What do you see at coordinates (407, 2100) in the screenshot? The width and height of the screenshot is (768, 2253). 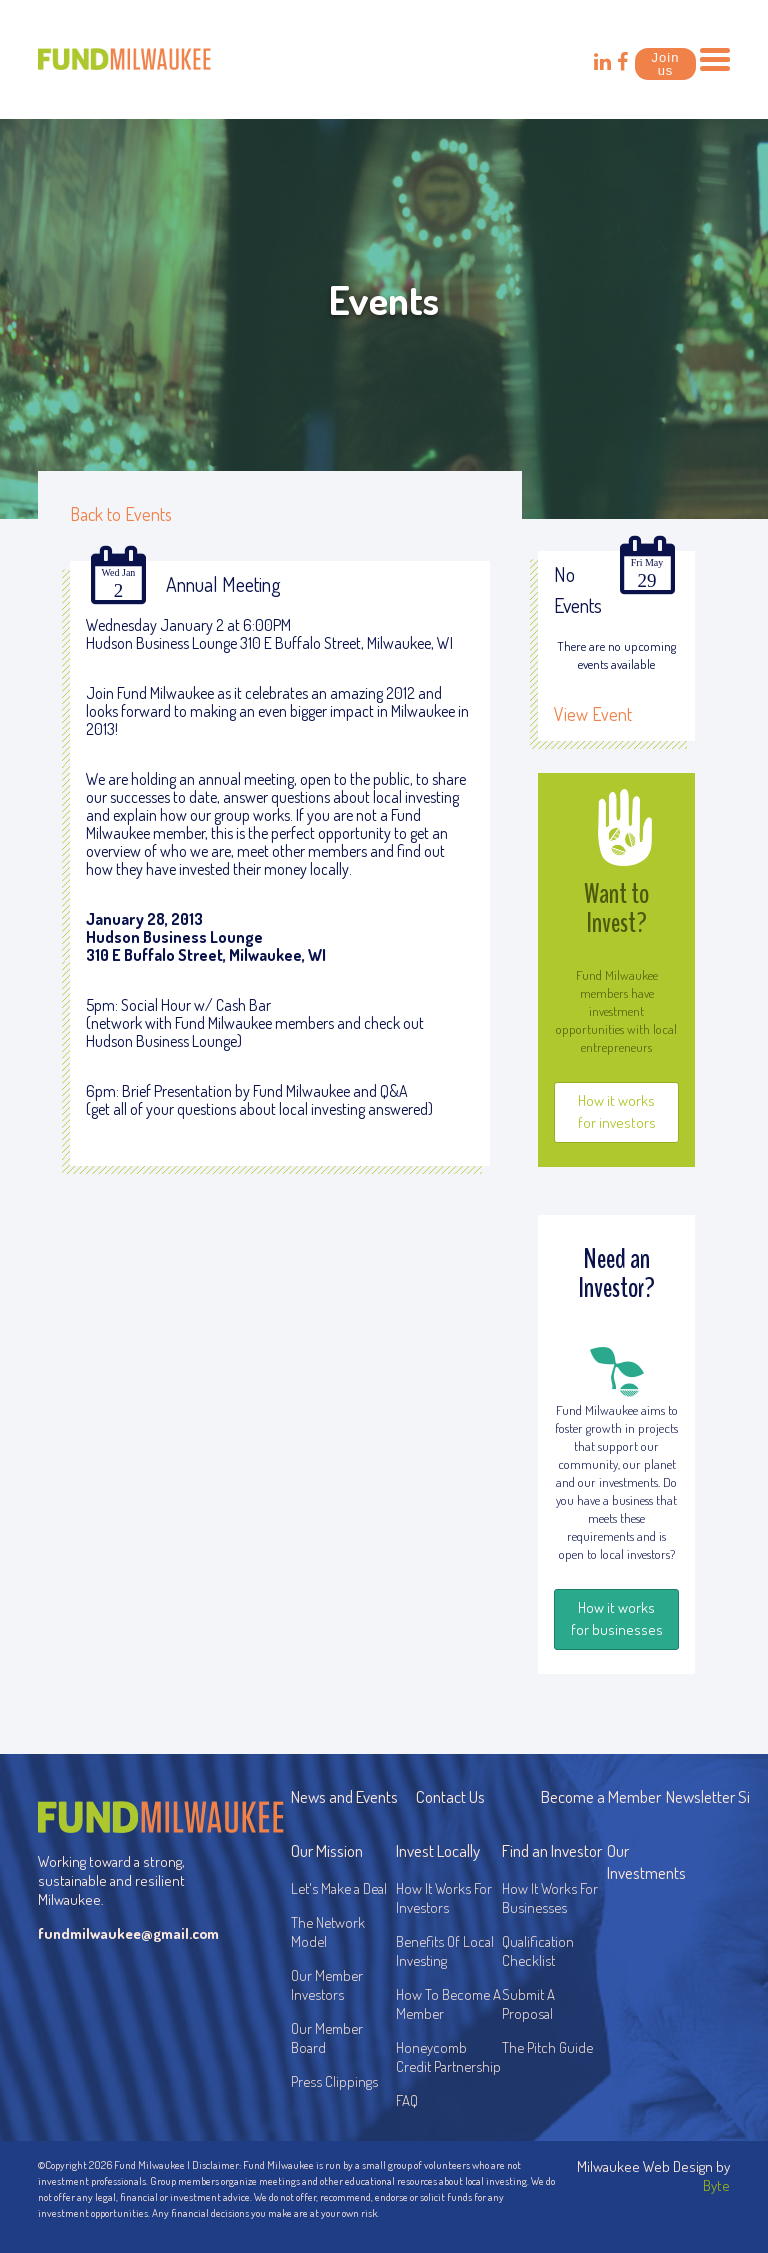 I see `FAQ` at bounding box center [407, 2100].